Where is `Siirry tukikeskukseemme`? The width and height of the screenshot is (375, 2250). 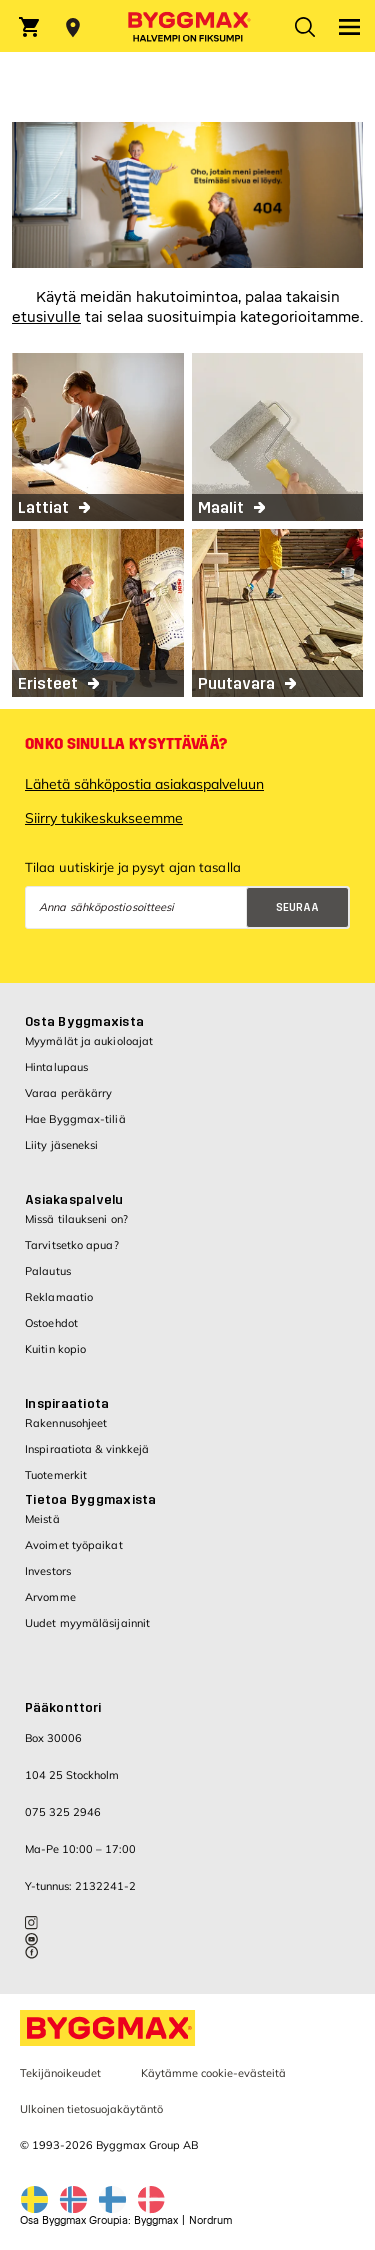
Siirry tukikeskukseemme is located at coordinates (104, 818).